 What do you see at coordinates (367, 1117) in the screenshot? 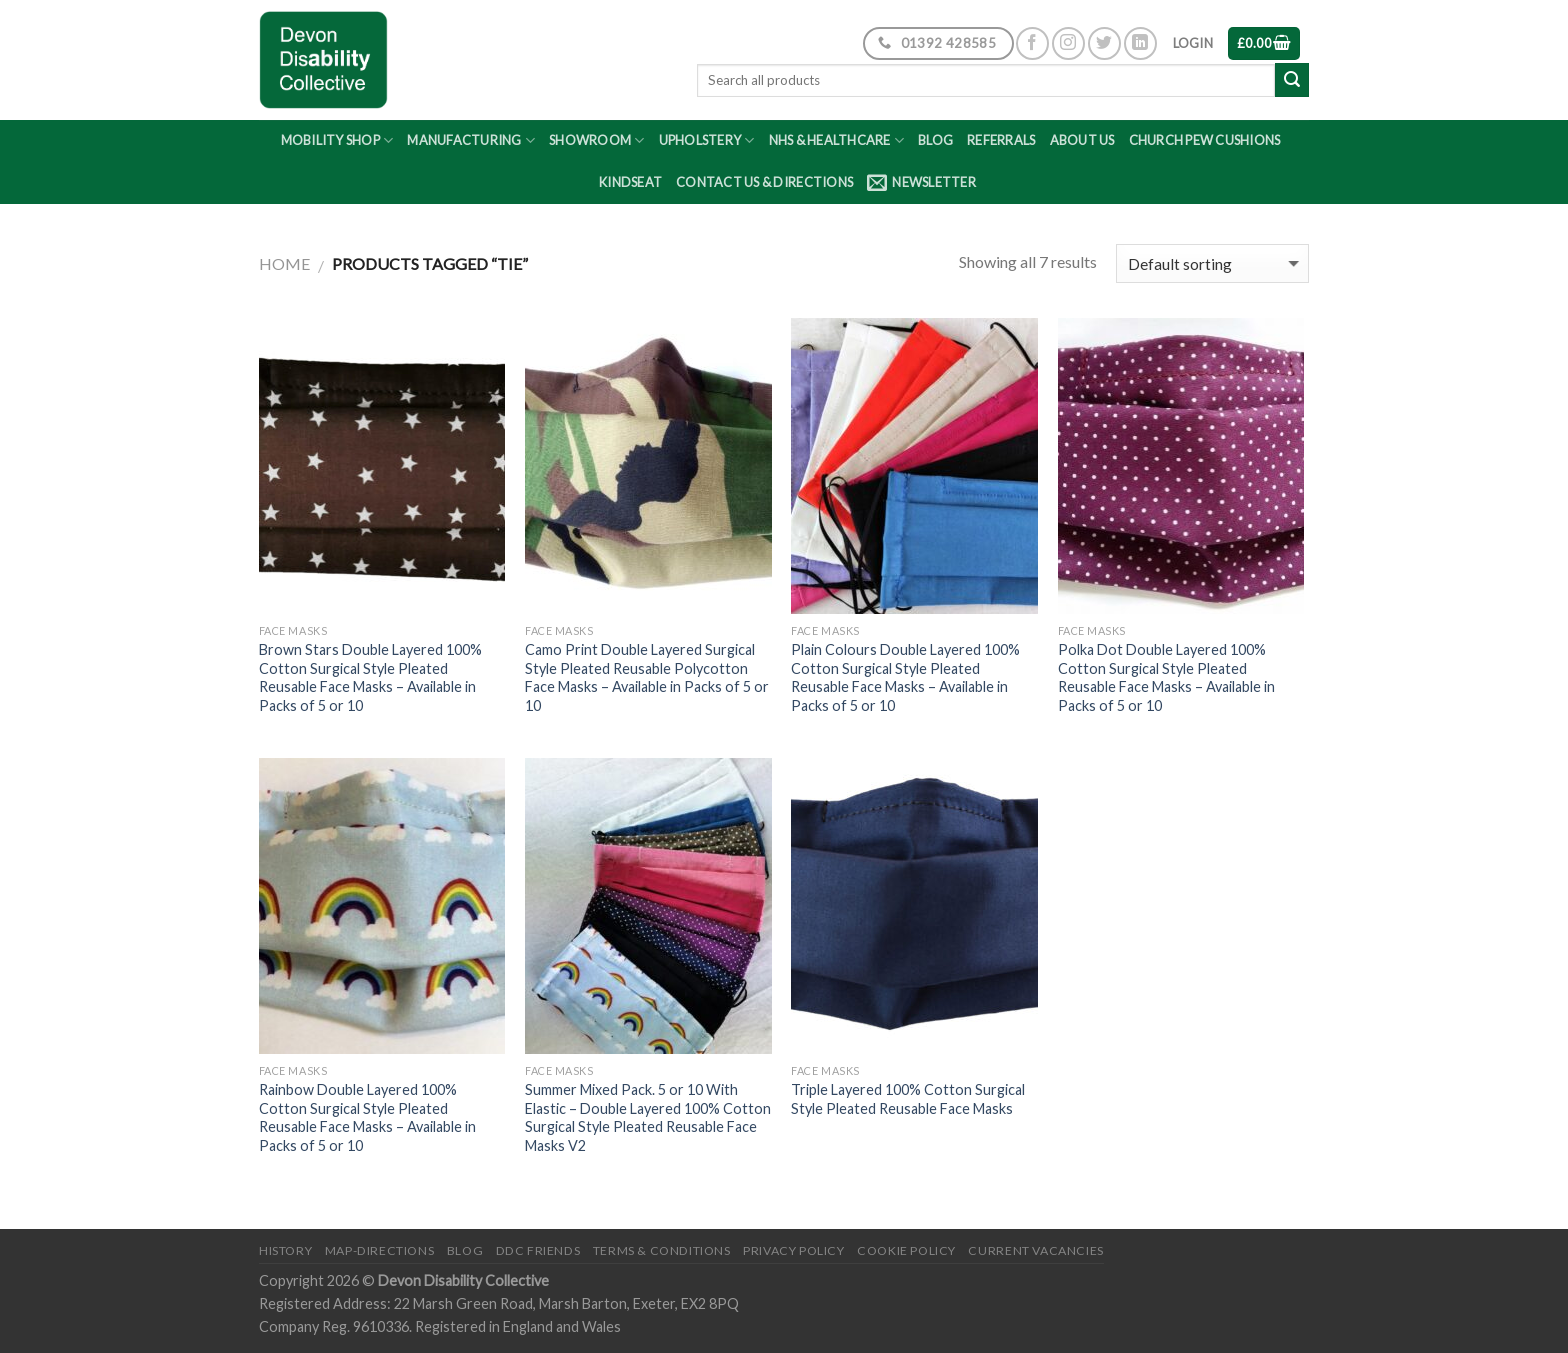
I see `Rainbow Double Layered 100% Cotton Surgical Style Pleated Reusable Face Masks – Available in Packs of 5 or 10` at bounding box center [367, 1117].